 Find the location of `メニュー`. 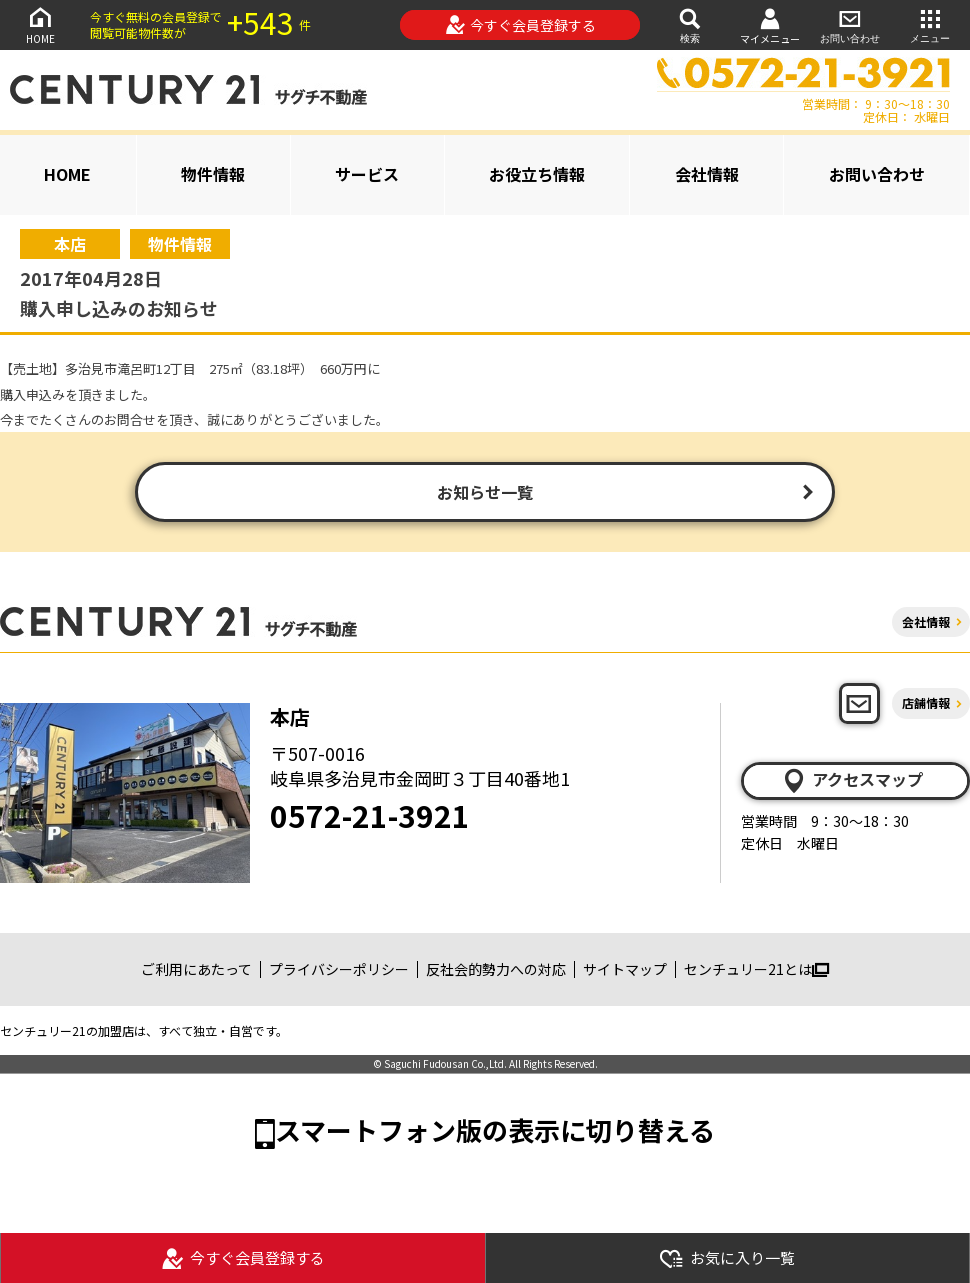

メニュー is located at coordinates (930, 24).